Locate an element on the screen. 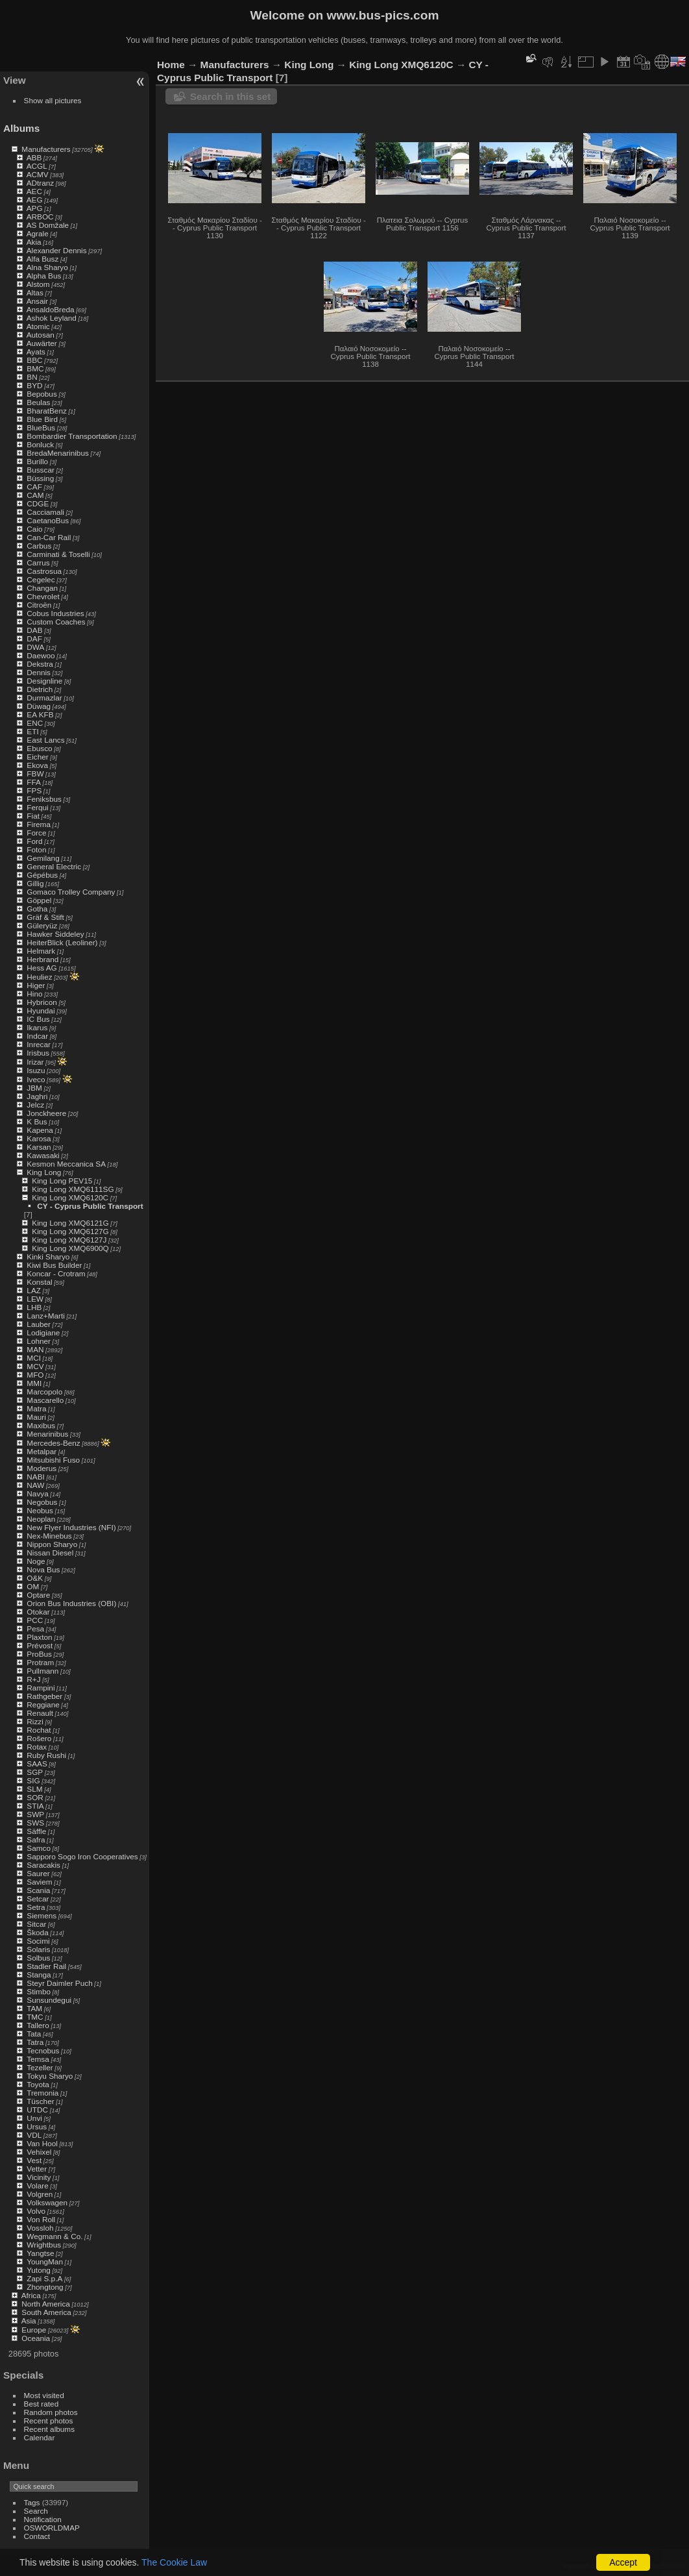 The width and height of the screenshot is (689, 2576). Tata is located at coordinates (34, 2033).